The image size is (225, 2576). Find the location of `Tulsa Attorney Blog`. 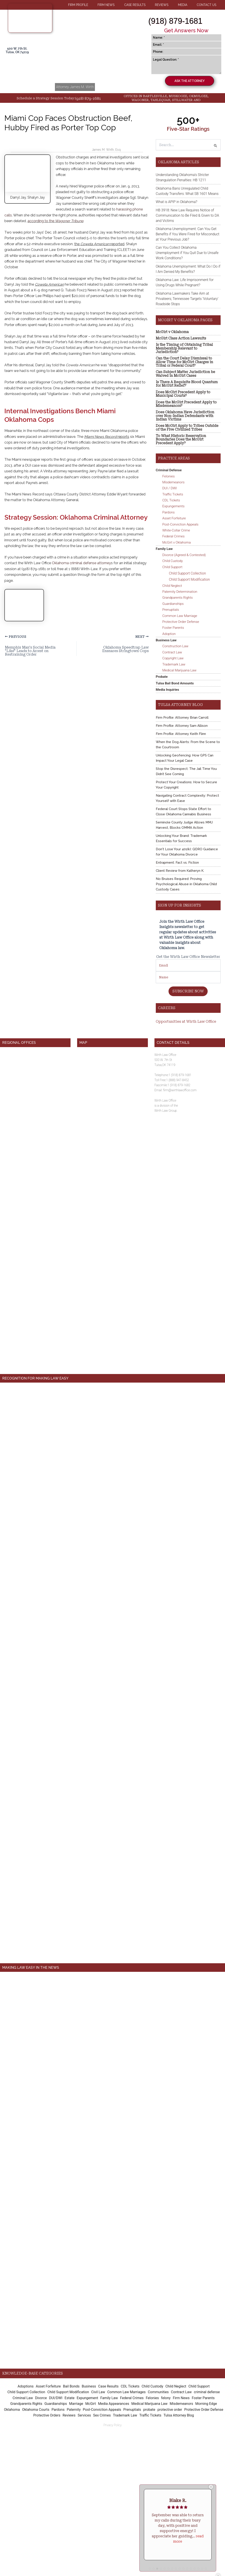

Tulsa Attorney Blog is located at coordinates (180, 706).